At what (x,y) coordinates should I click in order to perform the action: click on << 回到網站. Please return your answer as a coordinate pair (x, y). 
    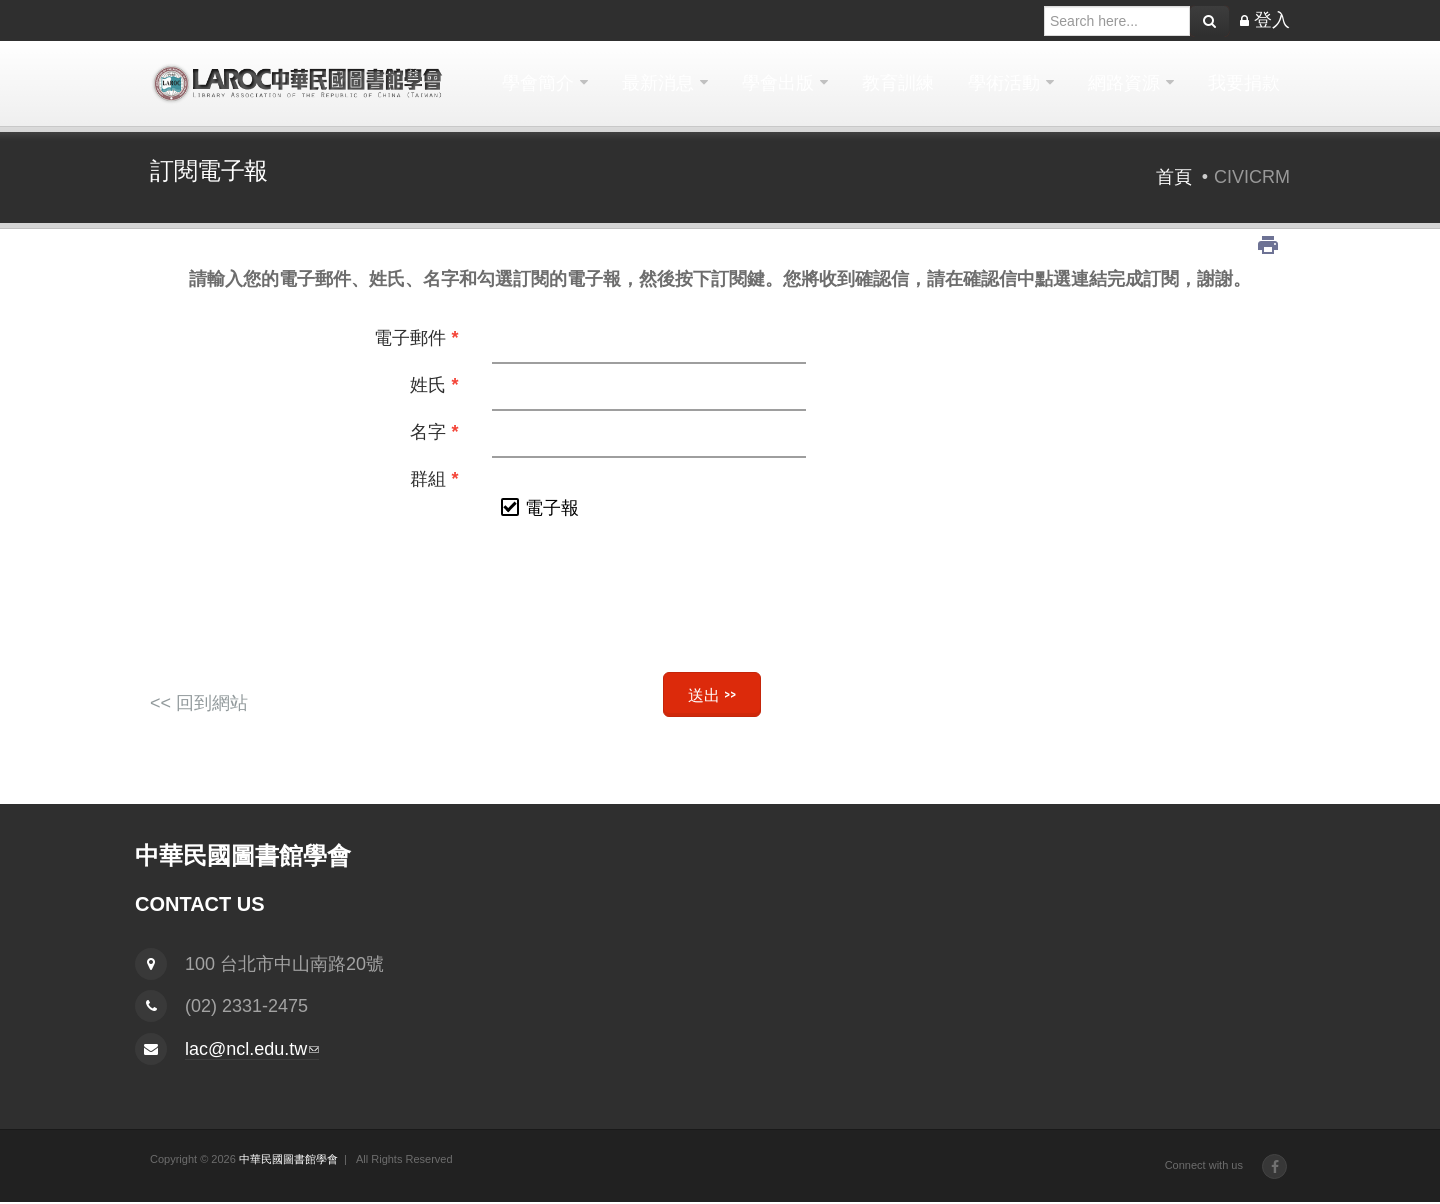
    Looking at the image, I should click on (199, 703).